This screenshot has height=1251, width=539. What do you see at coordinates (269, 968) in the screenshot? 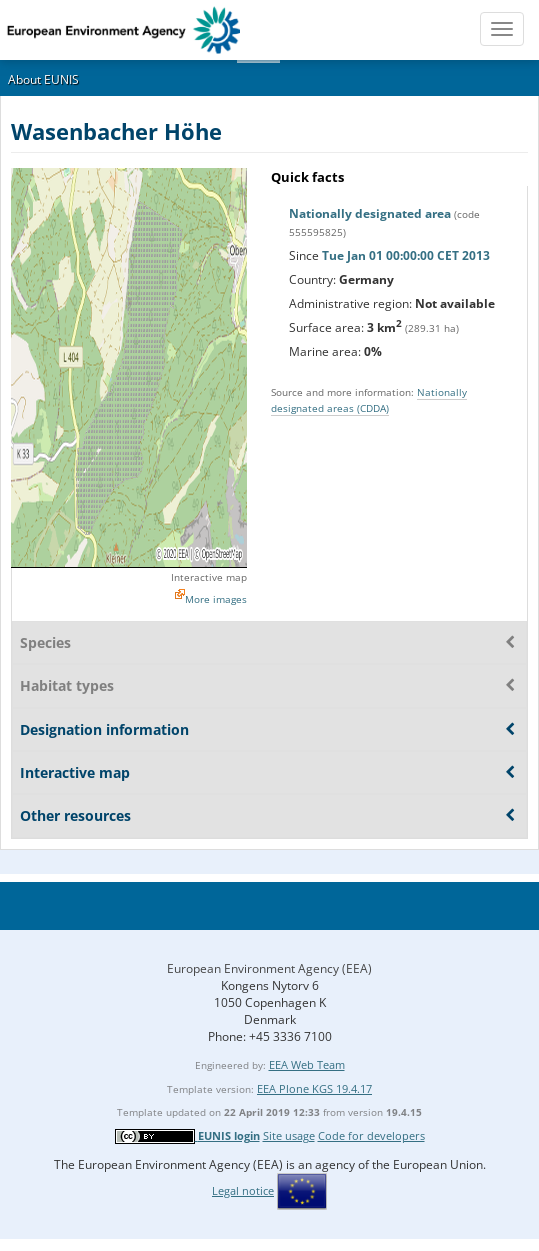
I see `European Environment Agency (EEA)` at bounding box center [269, 968].